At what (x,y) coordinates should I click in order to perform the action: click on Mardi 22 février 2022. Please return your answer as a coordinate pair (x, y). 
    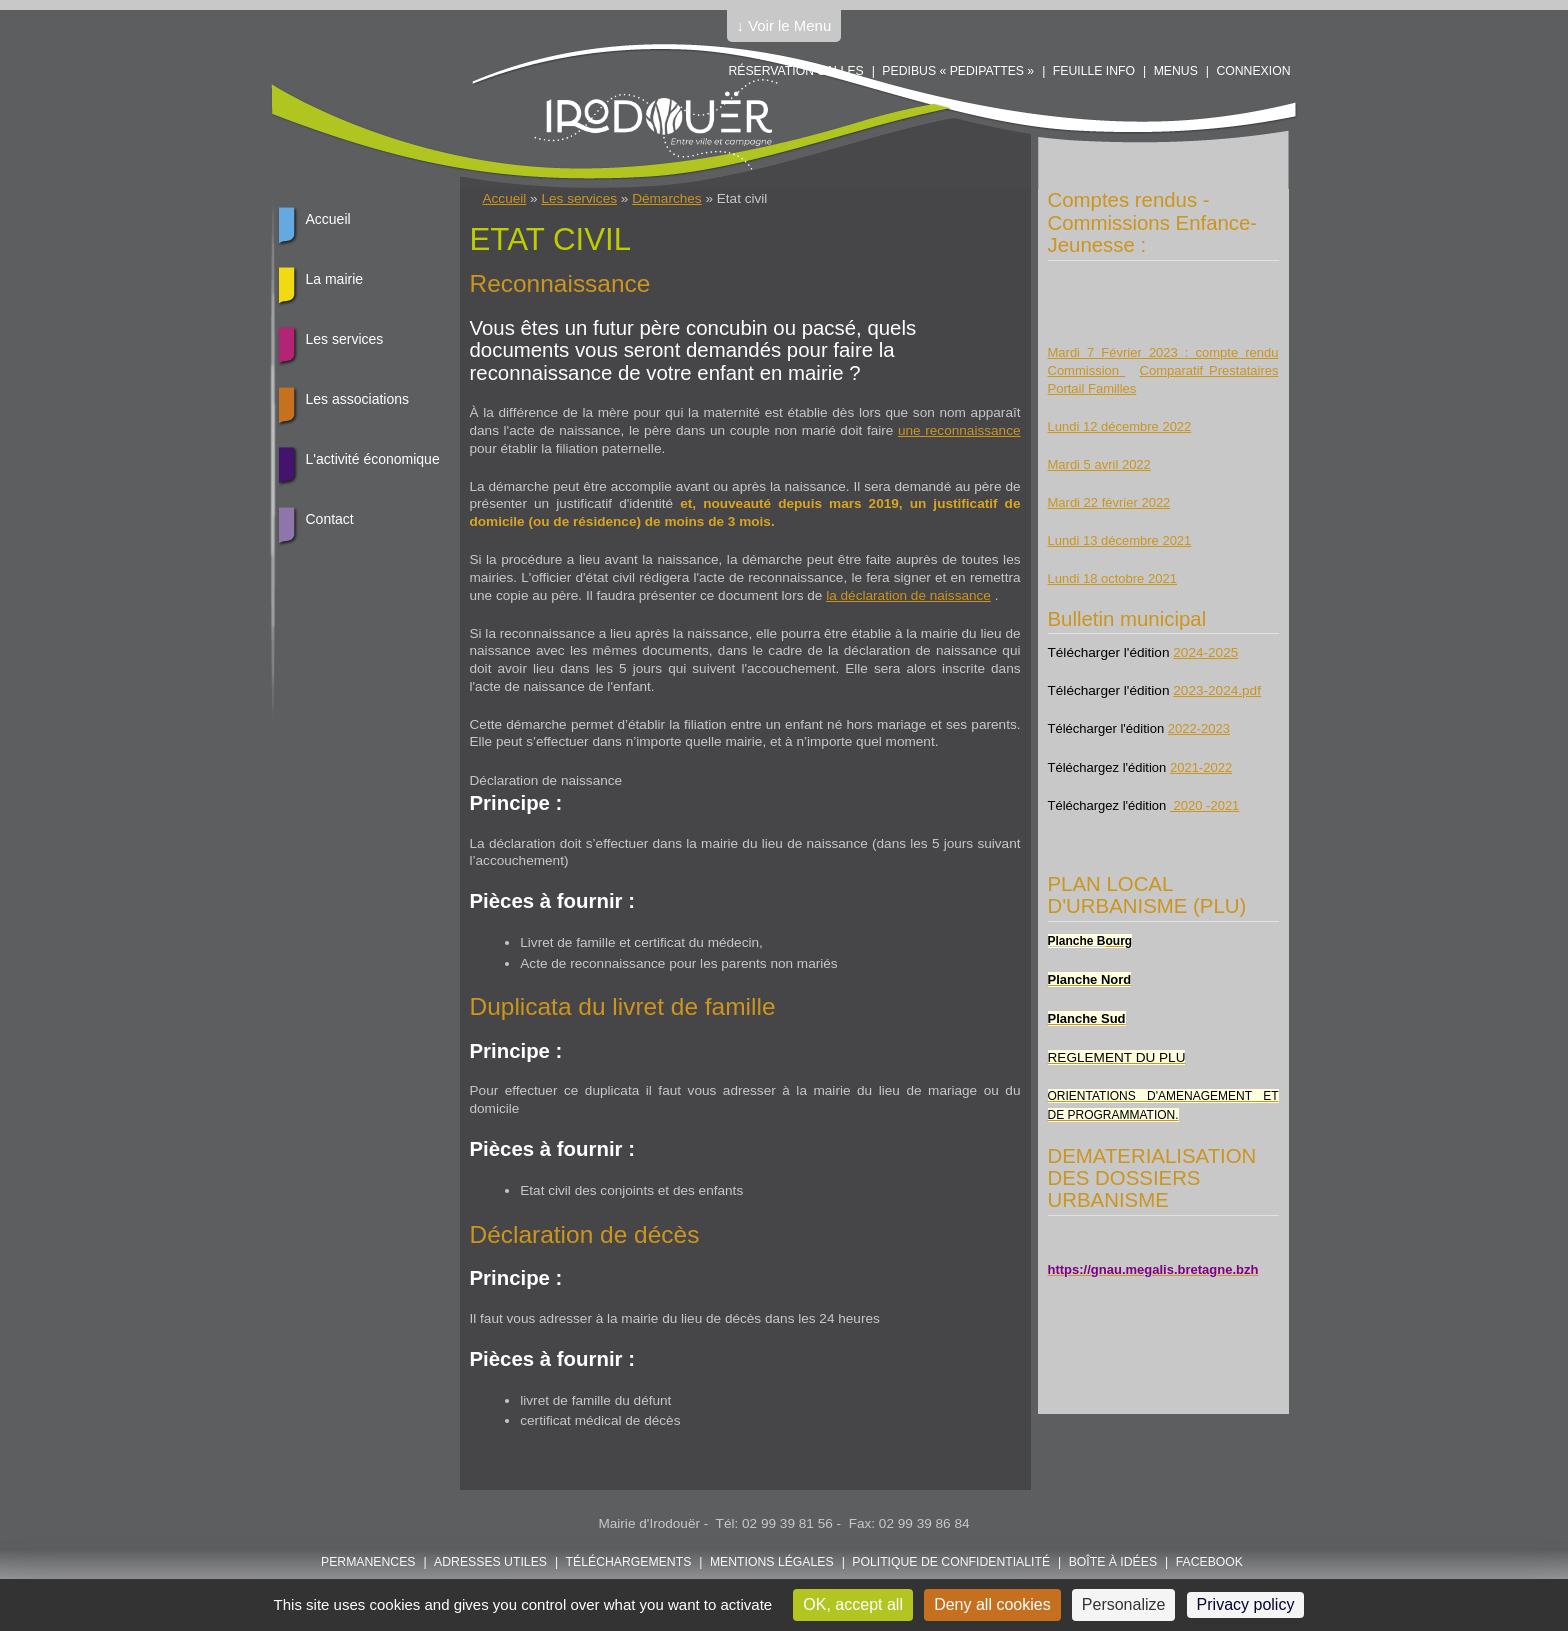
    Looking at the image, I should click on (1109, 502).